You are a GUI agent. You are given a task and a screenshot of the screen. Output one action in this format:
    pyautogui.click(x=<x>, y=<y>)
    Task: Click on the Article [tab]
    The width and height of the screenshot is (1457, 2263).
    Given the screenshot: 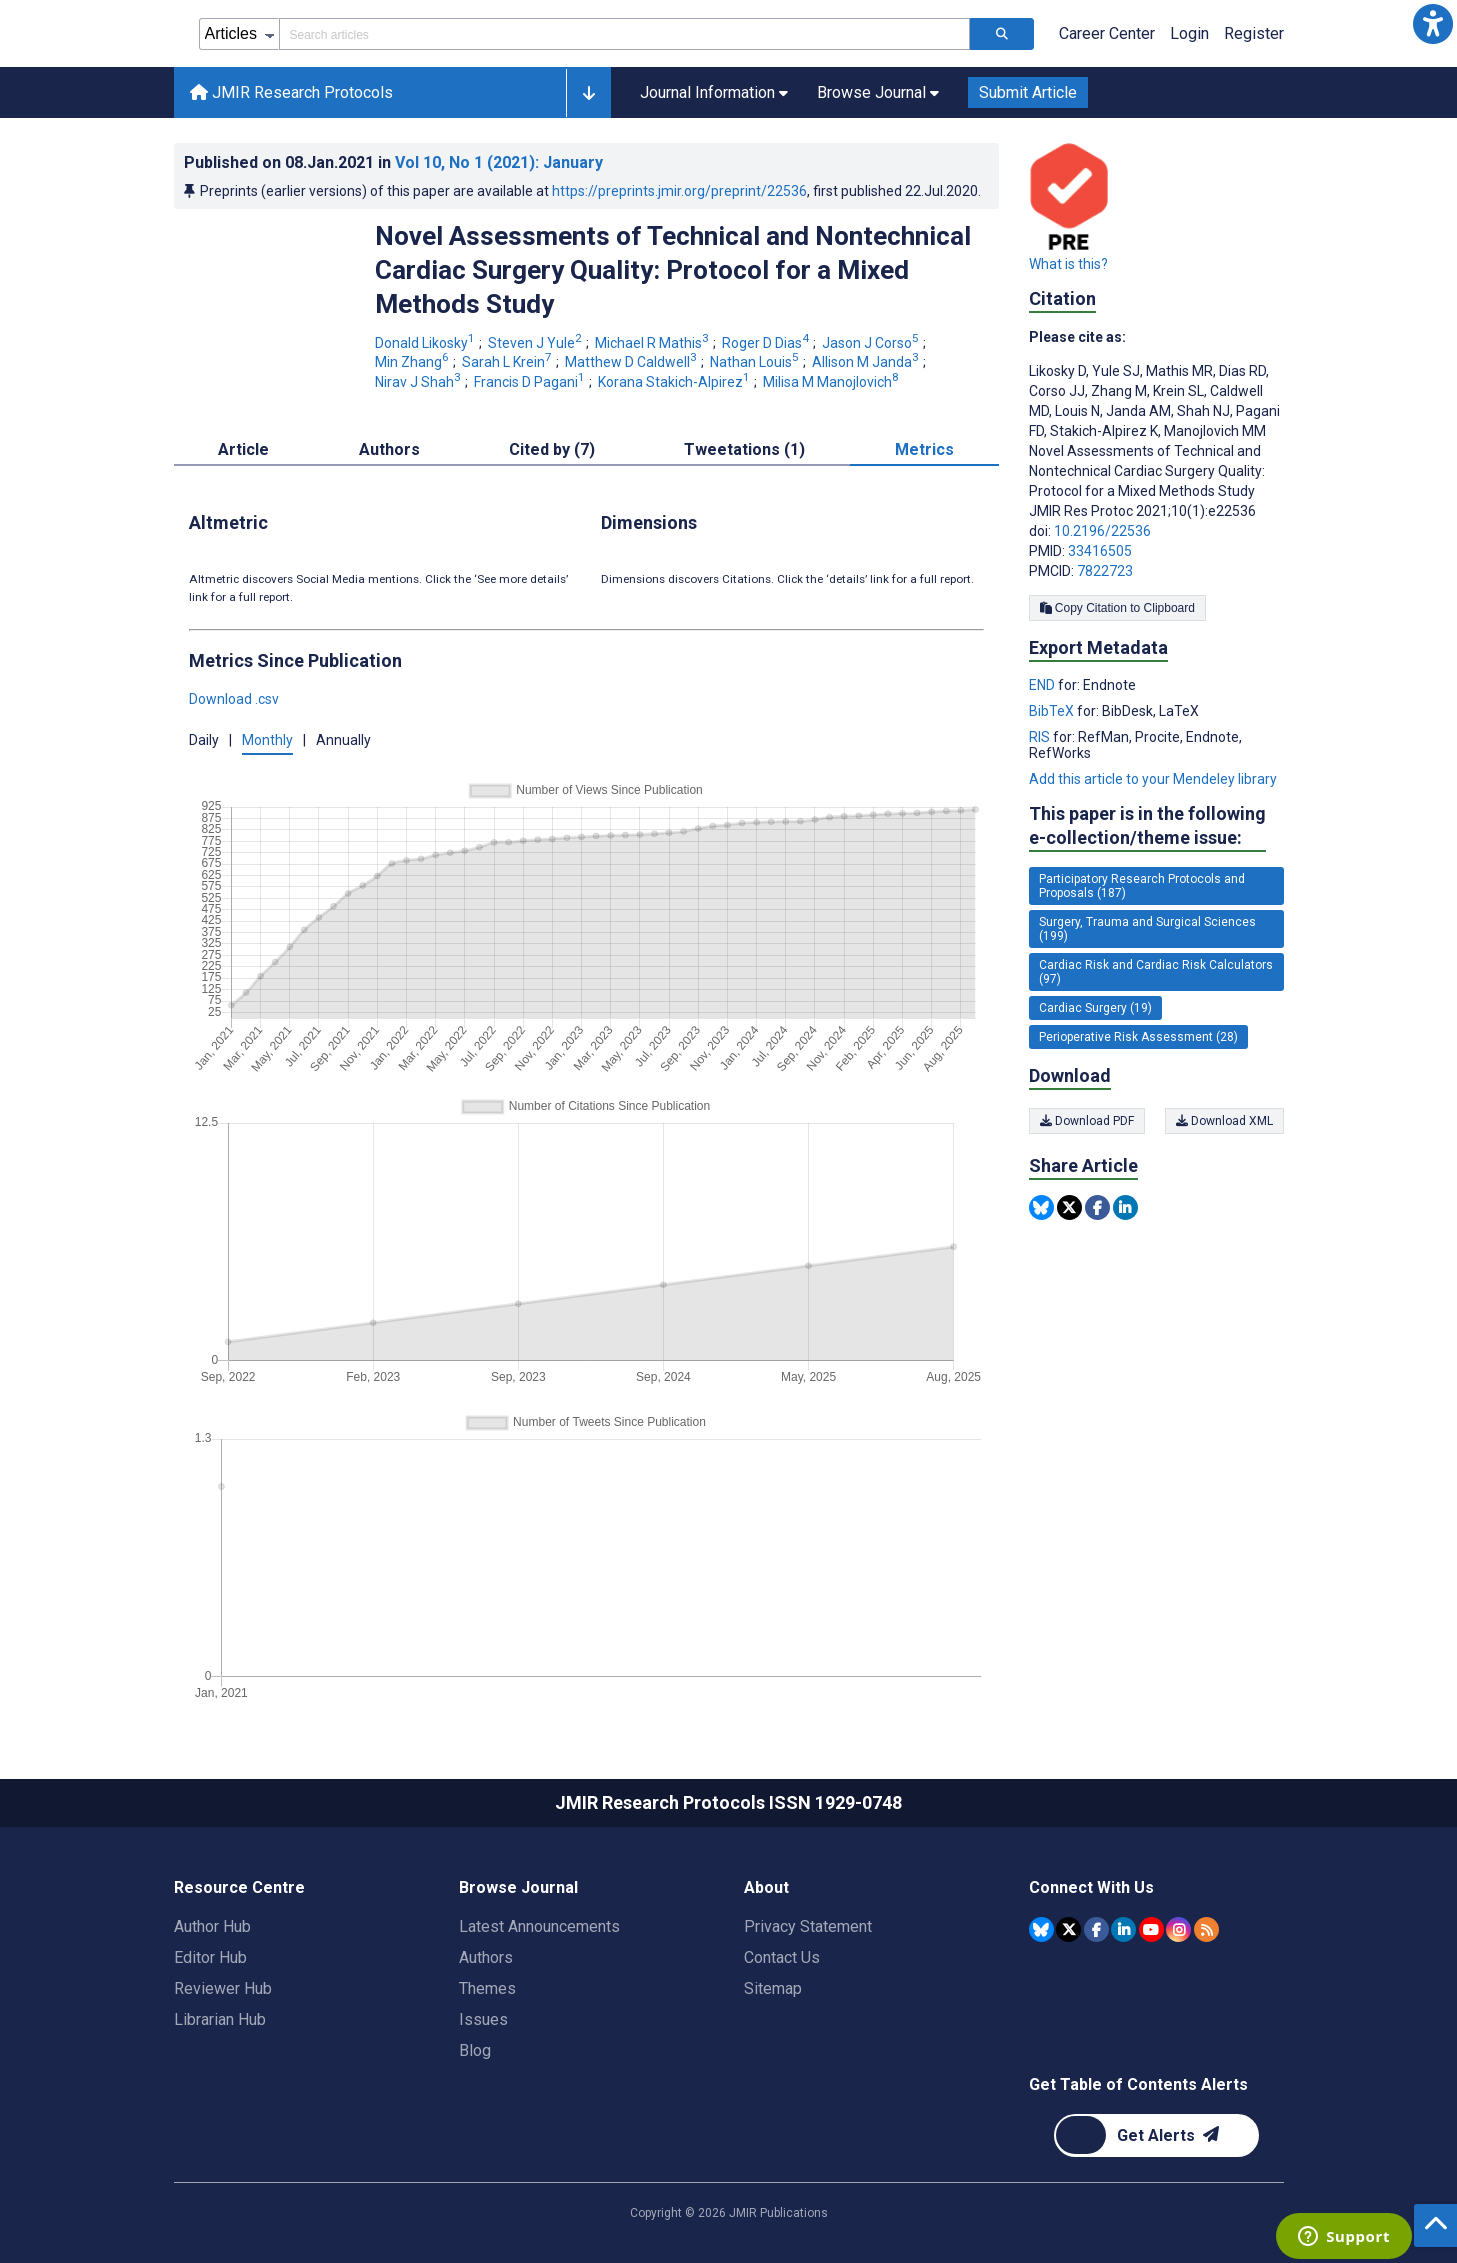 What is the action you would take?
    pyautogui.click(x=243, y=449)
    